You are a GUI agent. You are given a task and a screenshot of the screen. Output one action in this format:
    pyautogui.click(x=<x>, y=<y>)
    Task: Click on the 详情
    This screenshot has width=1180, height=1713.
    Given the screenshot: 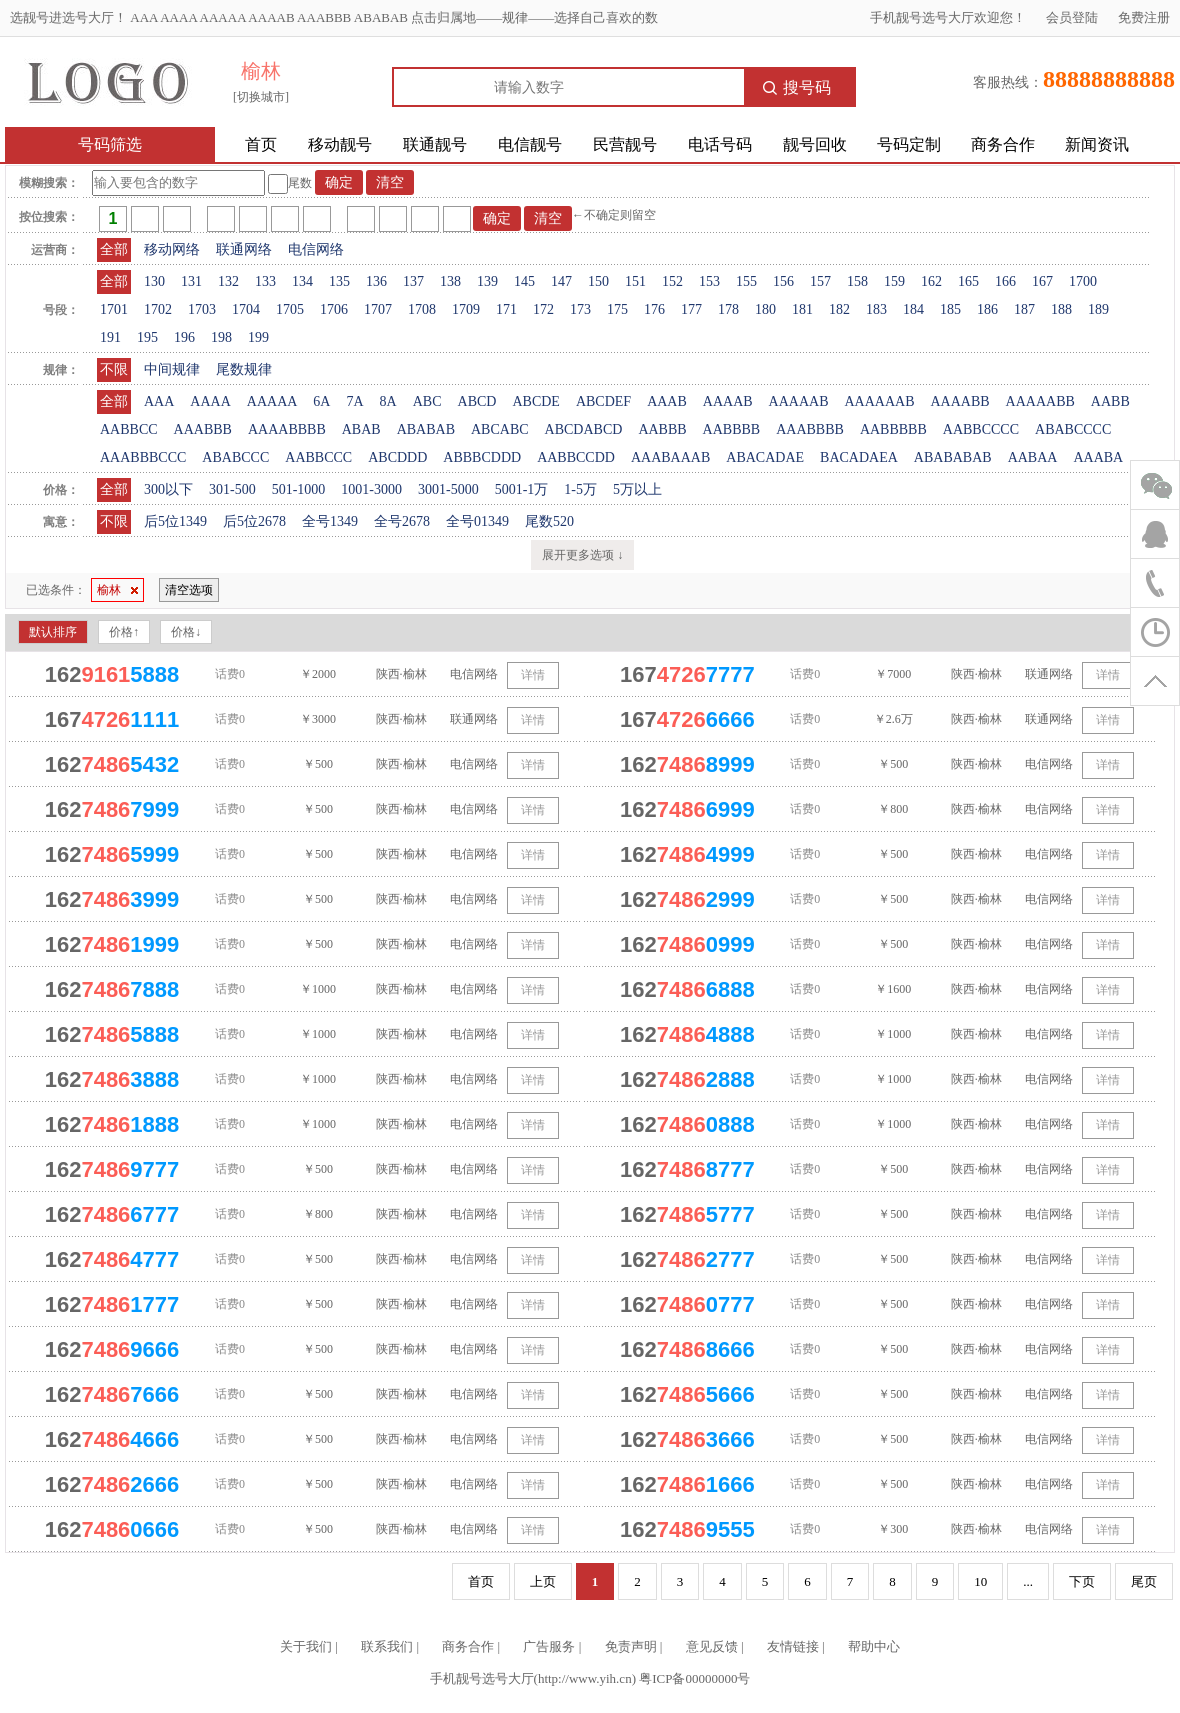 What is the action you would take?
    pyautogui.click(x=533, y=675)
    